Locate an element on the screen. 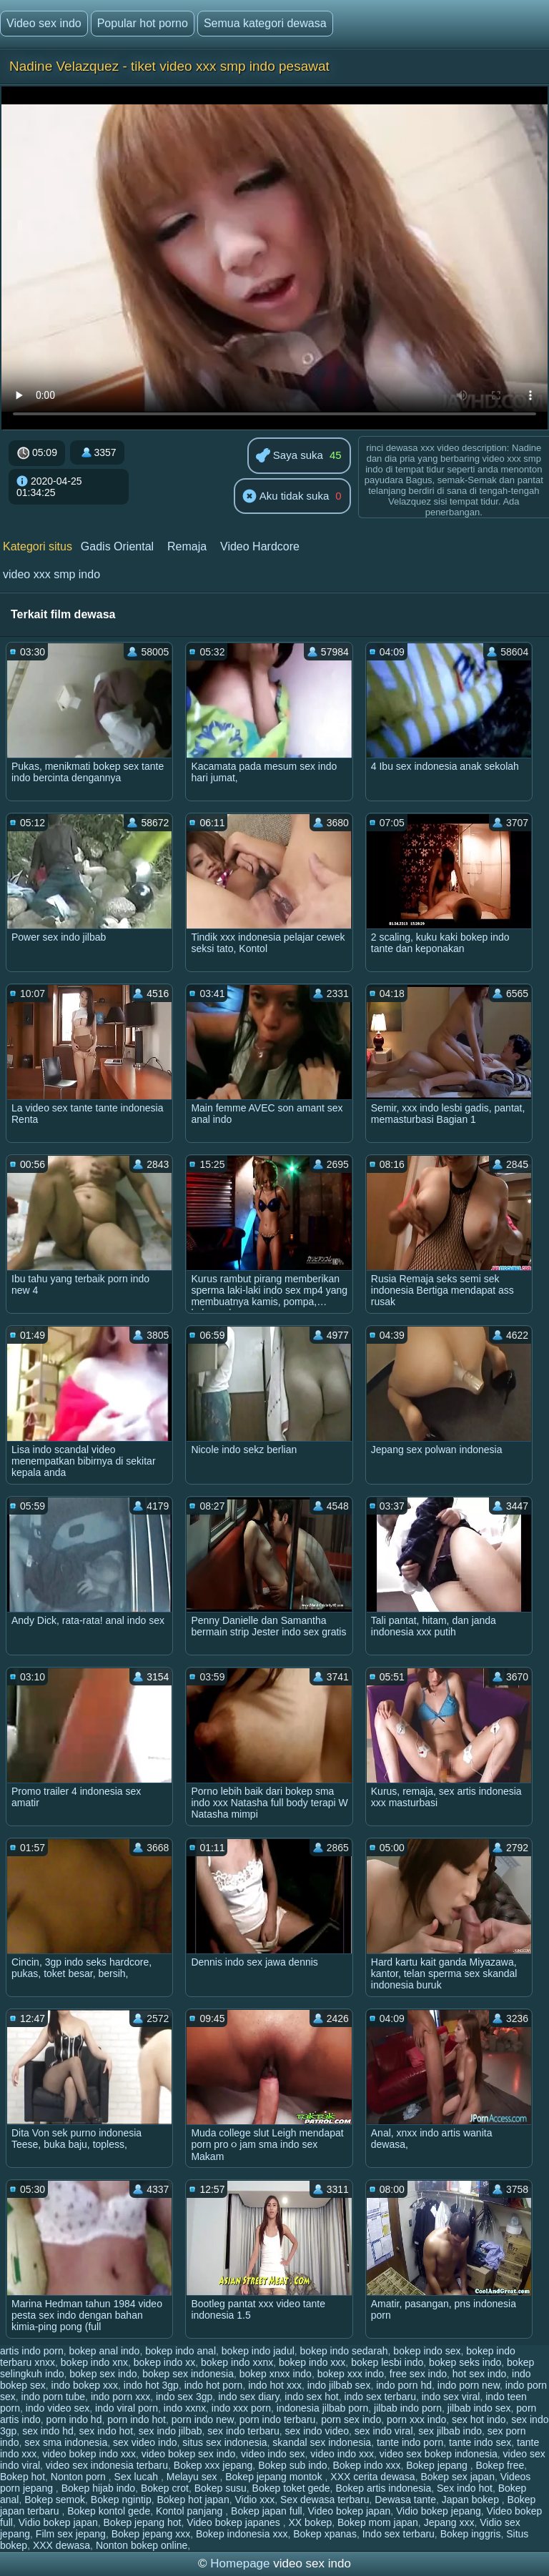 The image size is (549, 2576). video indo xxx is located at coordinates (342, 2453).